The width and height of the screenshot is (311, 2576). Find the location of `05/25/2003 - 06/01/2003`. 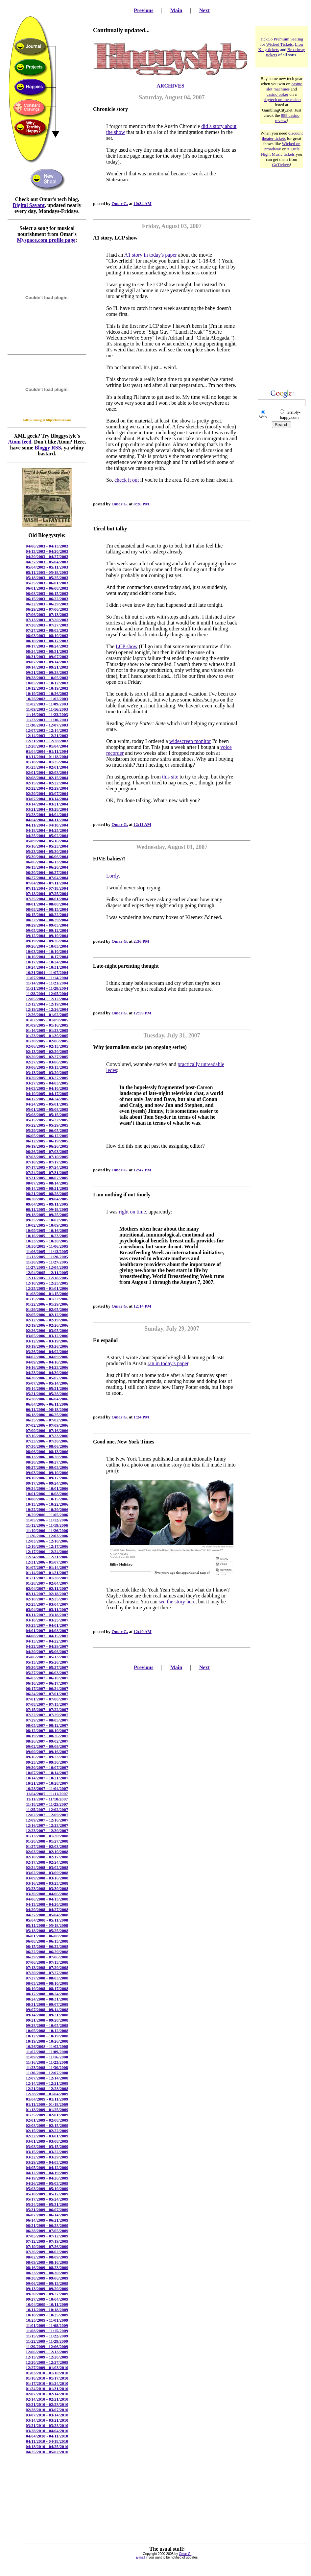

05/25/2003 - 06/01/2003 is located at coordinates (47, 582).